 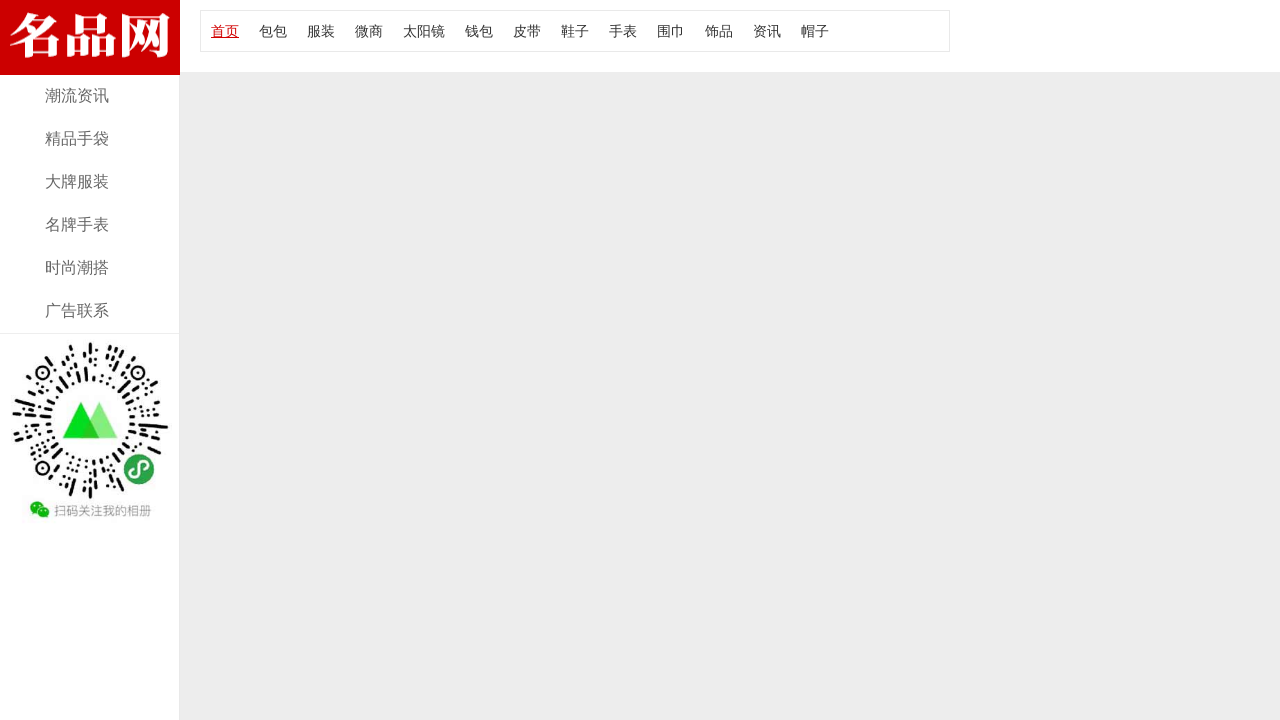 What do you see at coordinates (77, 267) in the screenshot?
I see `时尚潮搭` at bounding box center [77, 267].